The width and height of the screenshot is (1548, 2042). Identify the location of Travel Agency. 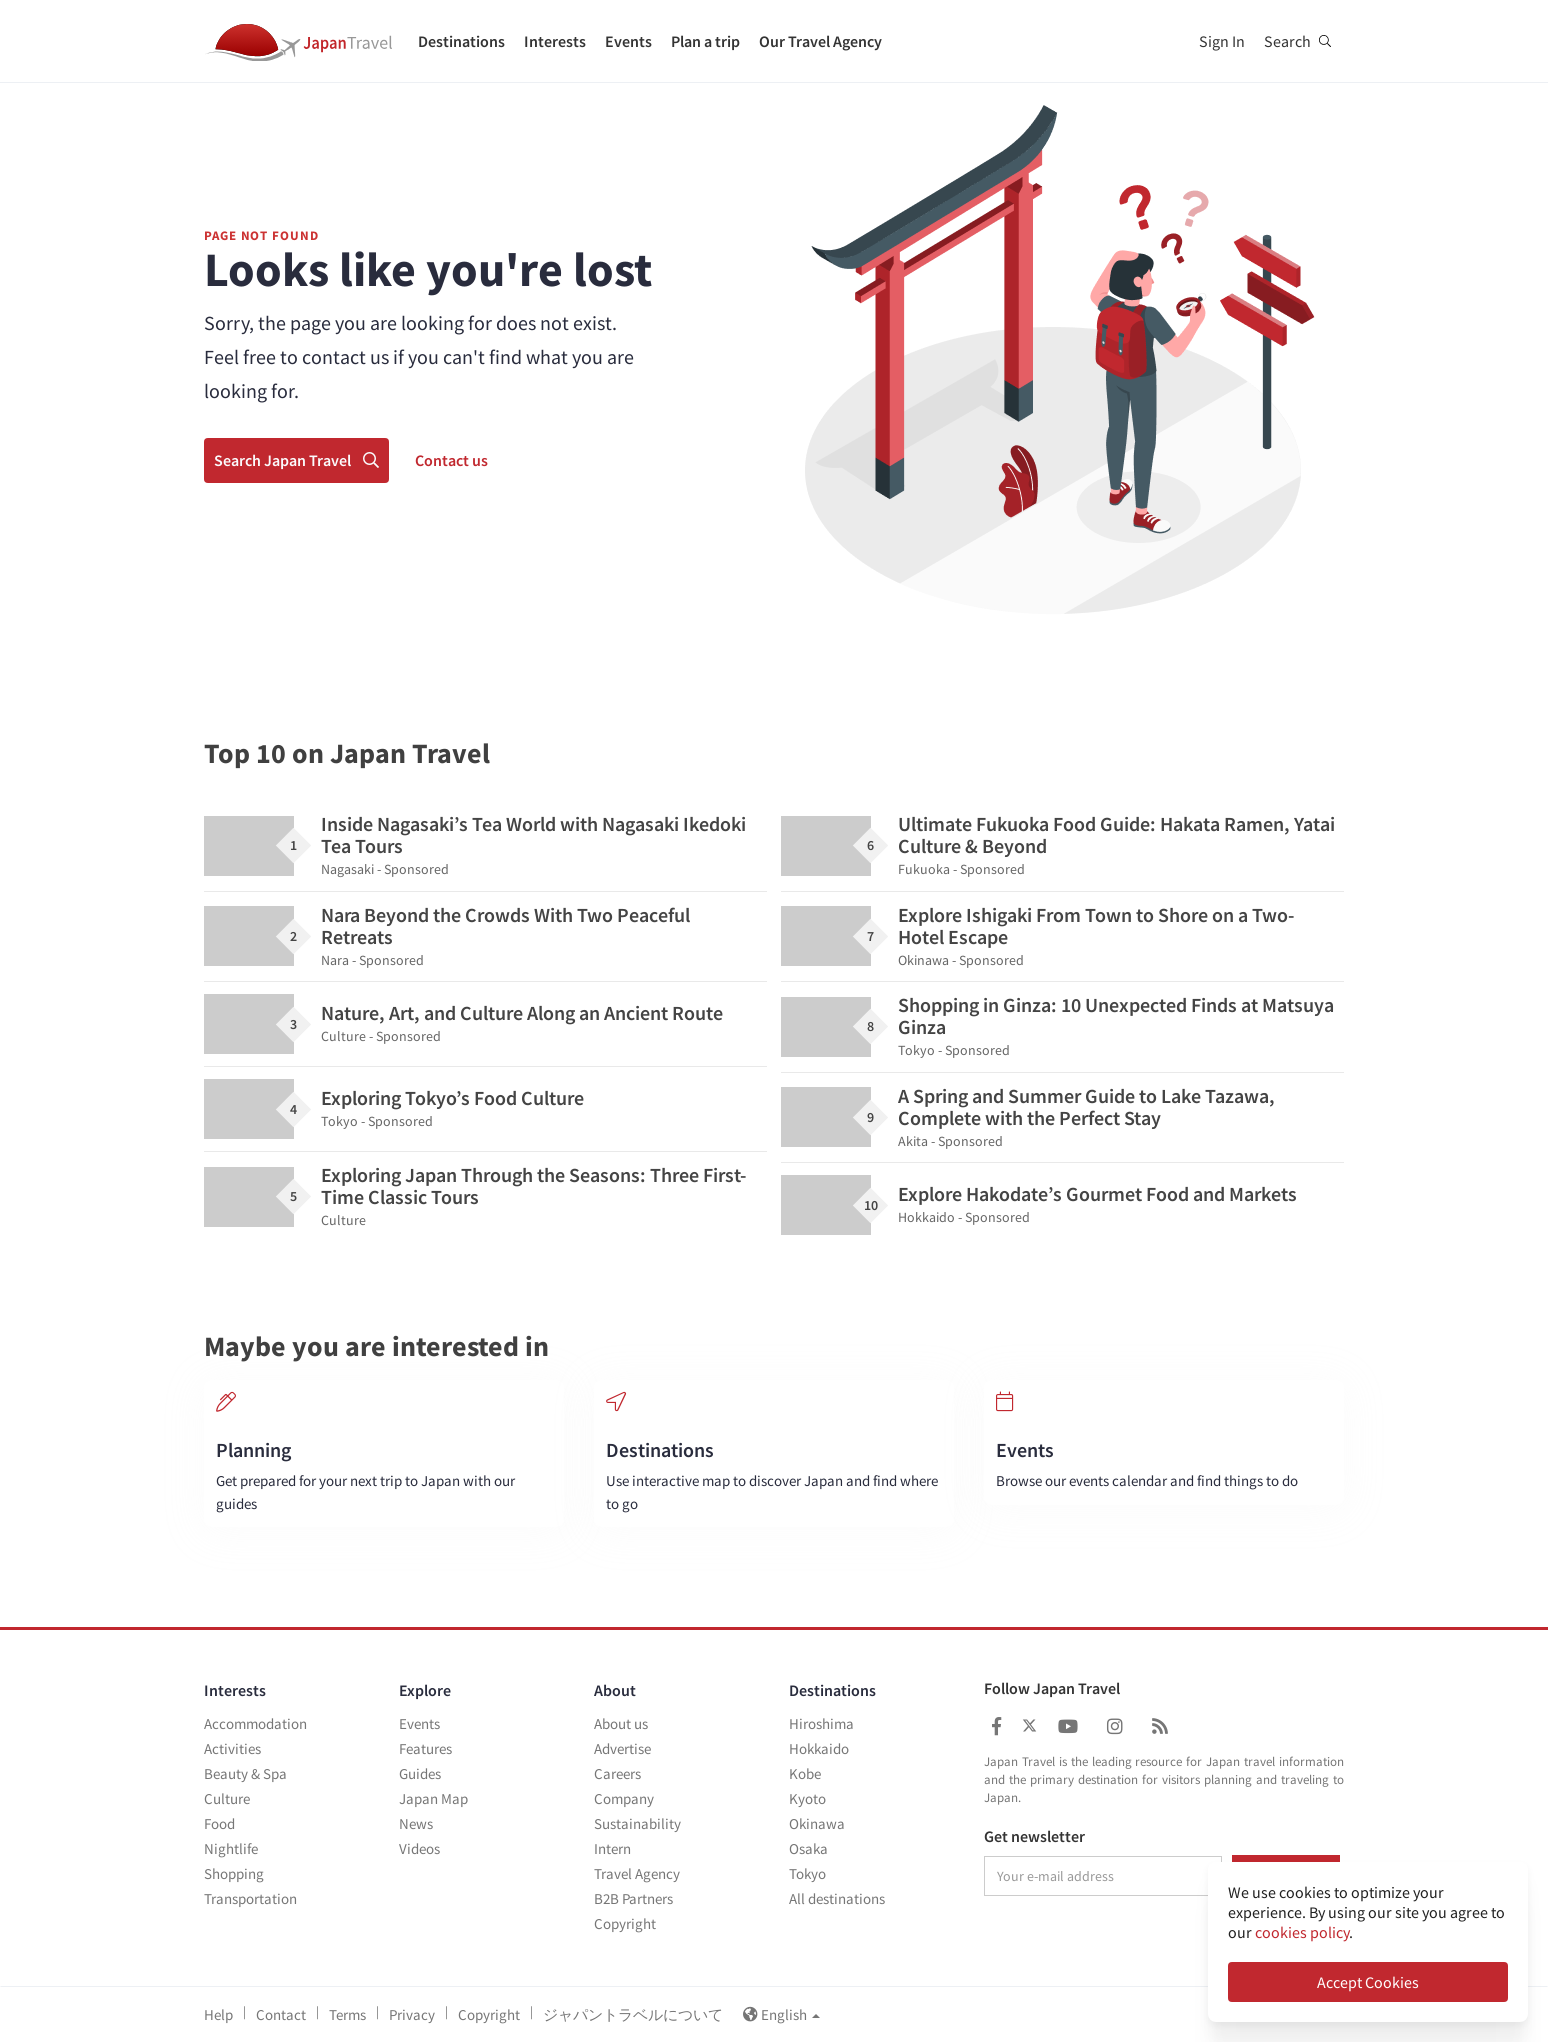
(637, 1873).